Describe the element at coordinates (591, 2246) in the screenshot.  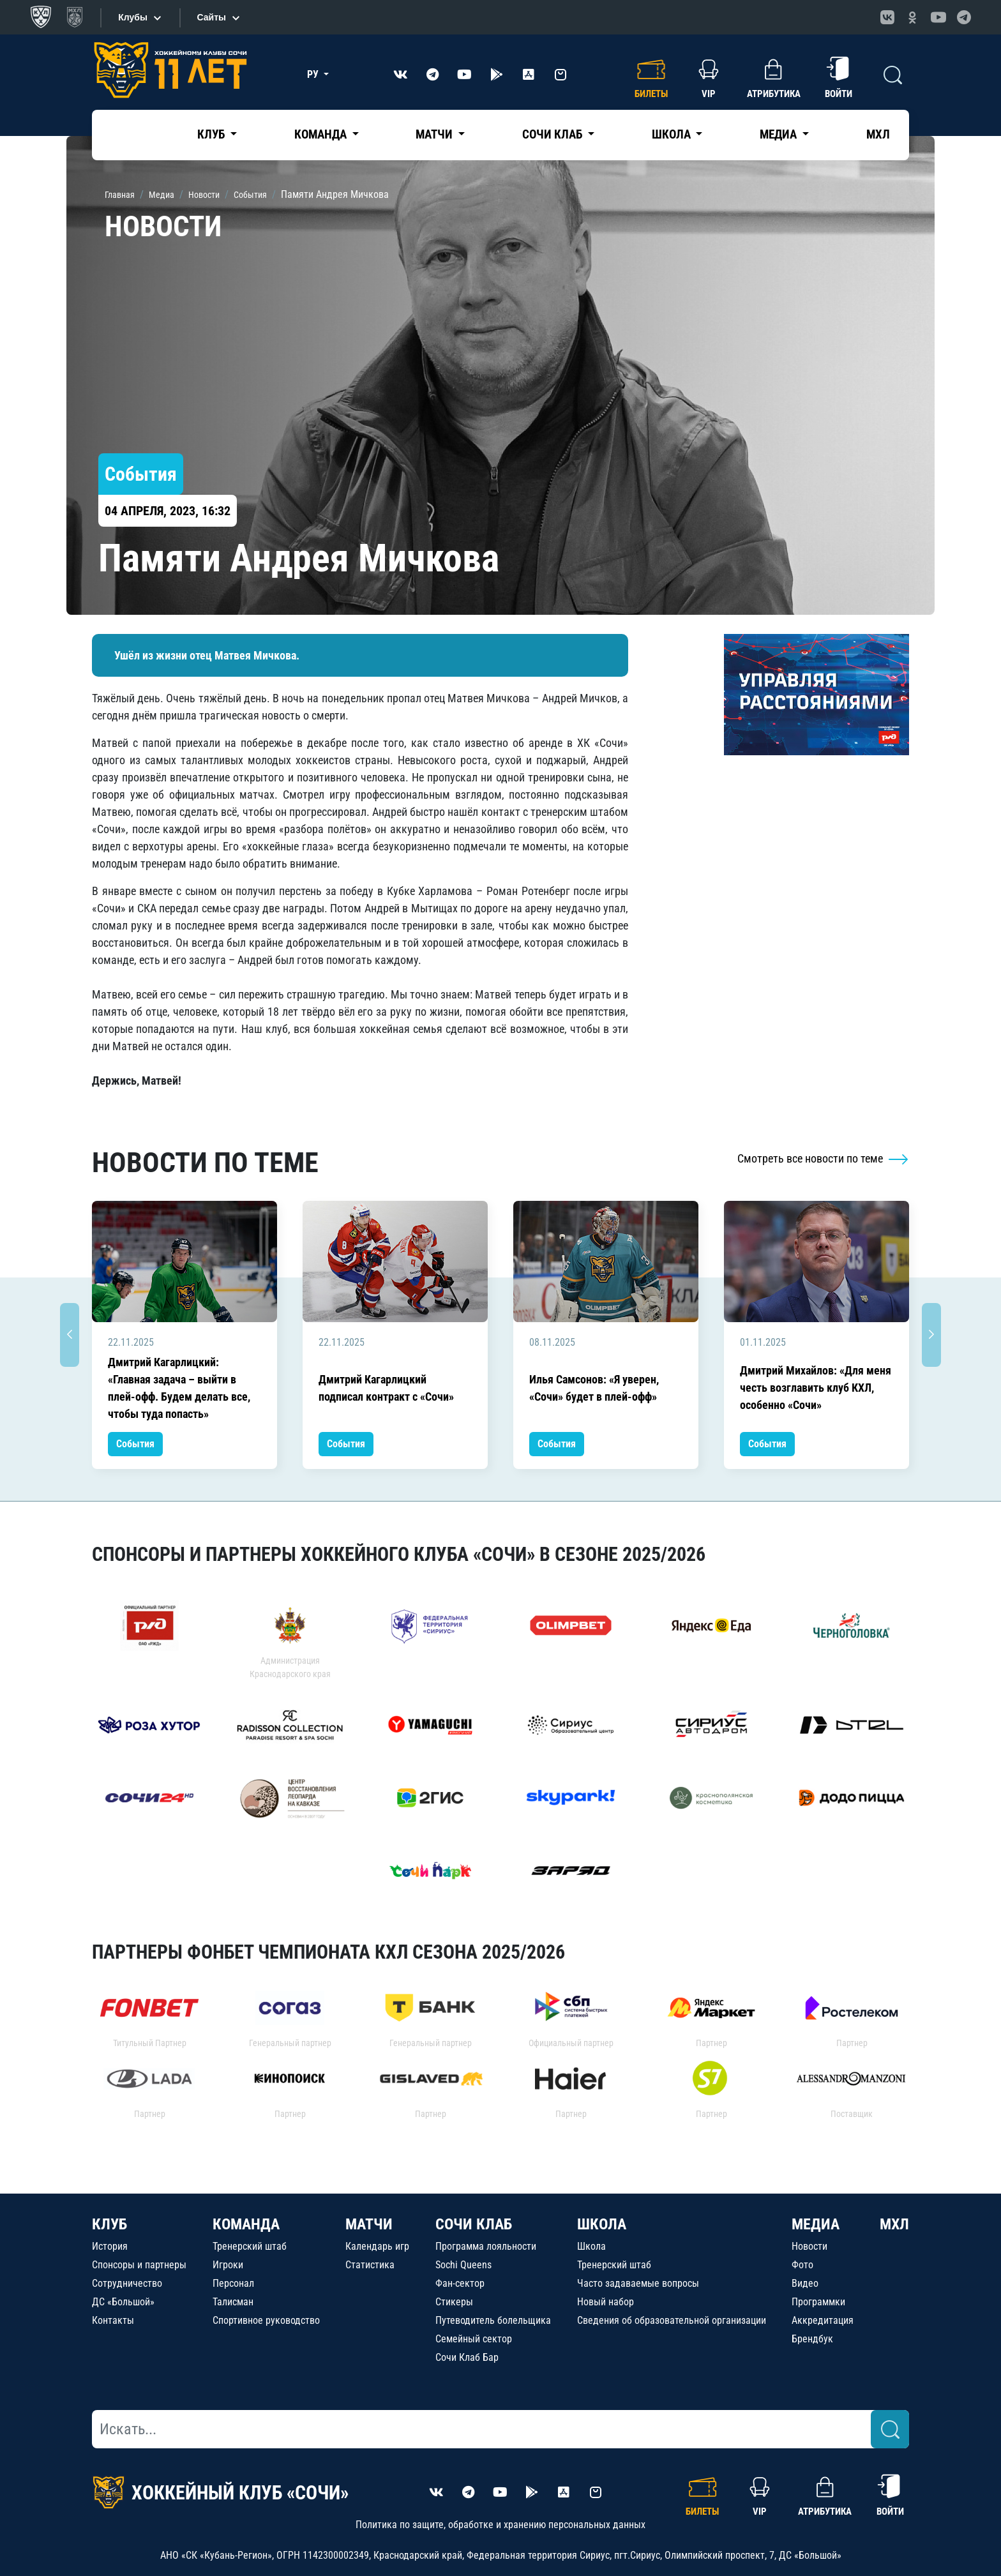
I see `Школа` at that location.